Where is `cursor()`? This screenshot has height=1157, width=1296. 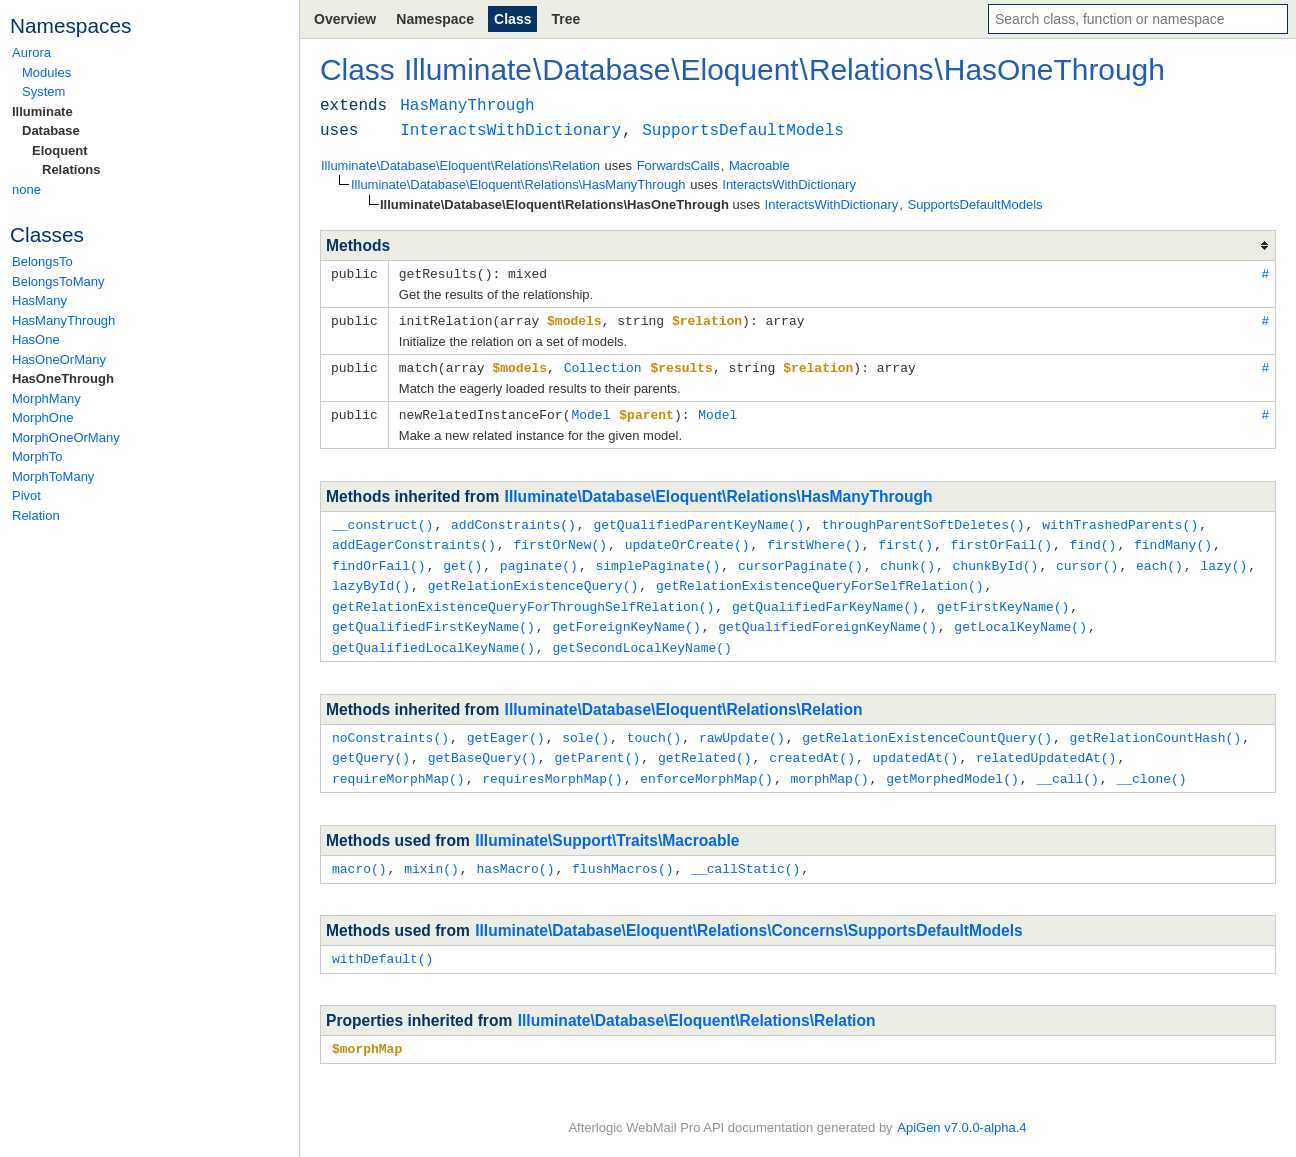
cursor() is located at coordinates (1087, 559).